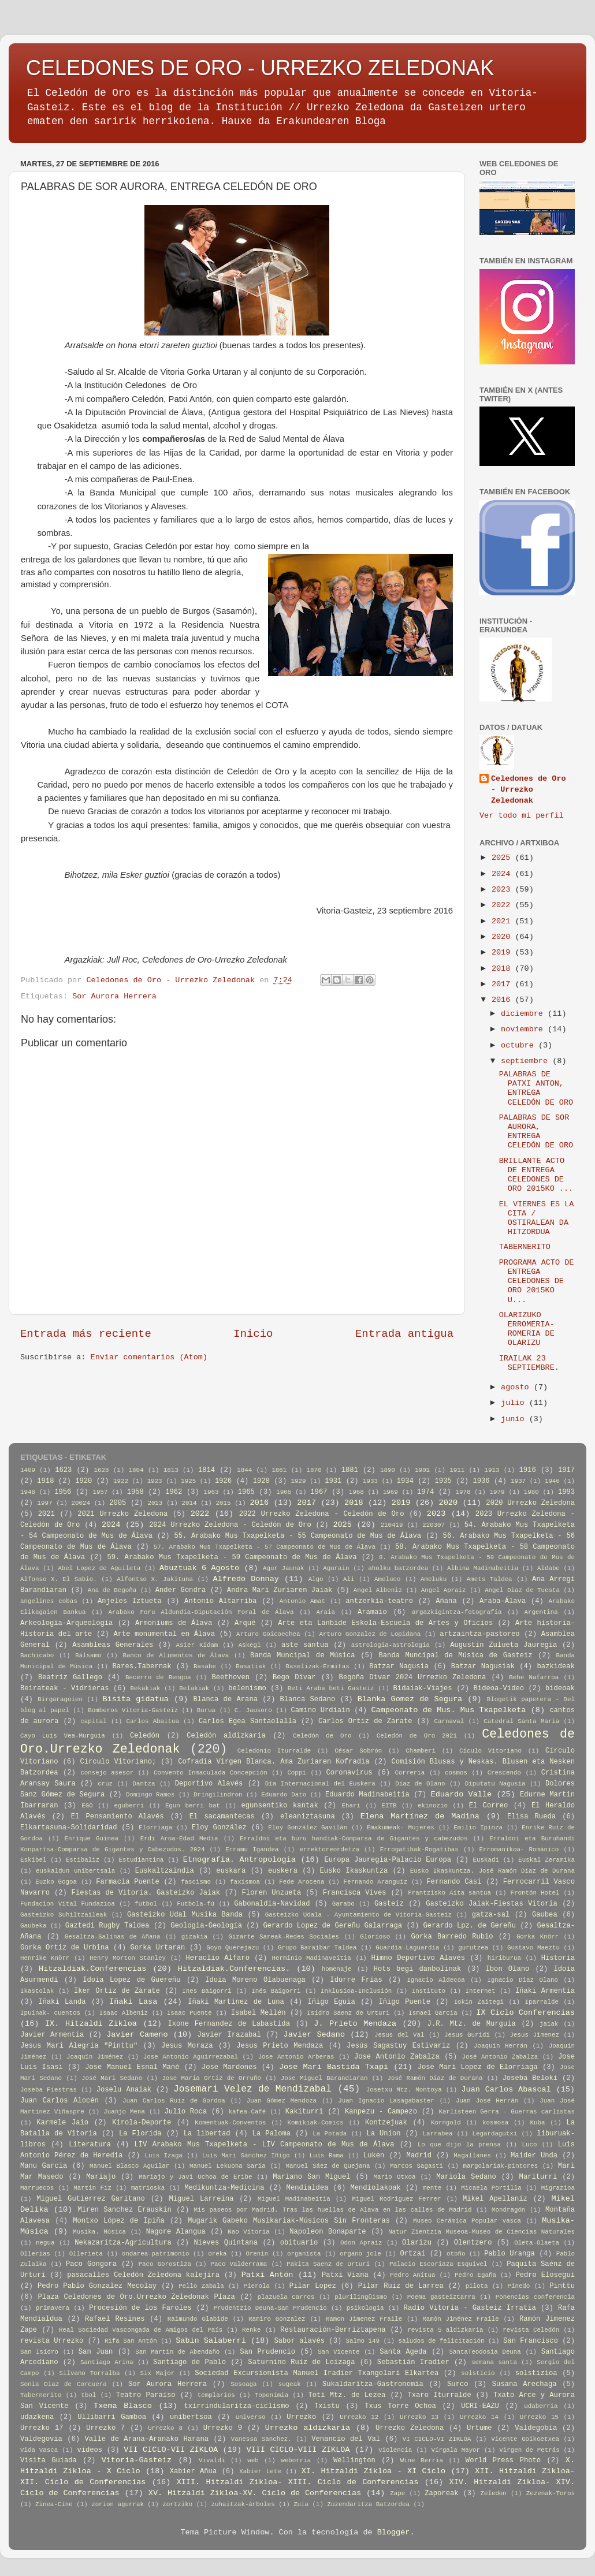 This screenshot has width=595, height=2576. Describe the element at coordinates (433, 1525) in the screenshot. I see `220307` at that location.